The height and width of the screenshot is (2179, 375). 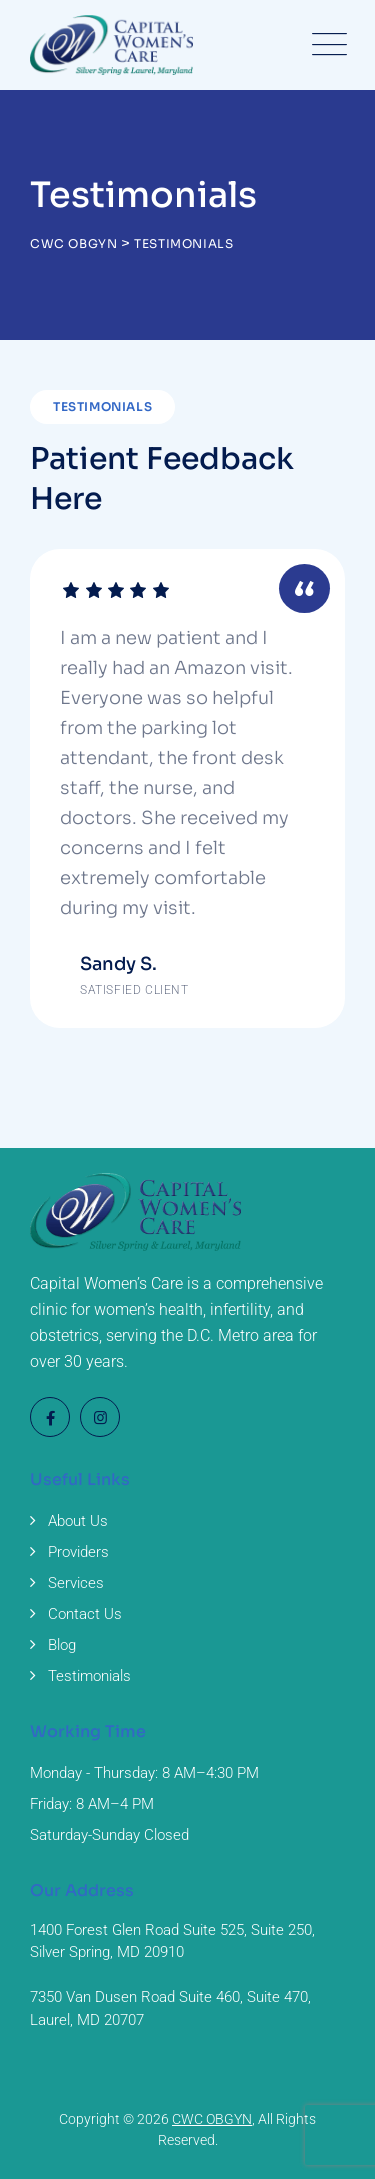 I want to click on Services, so click(x=76, y=1583).